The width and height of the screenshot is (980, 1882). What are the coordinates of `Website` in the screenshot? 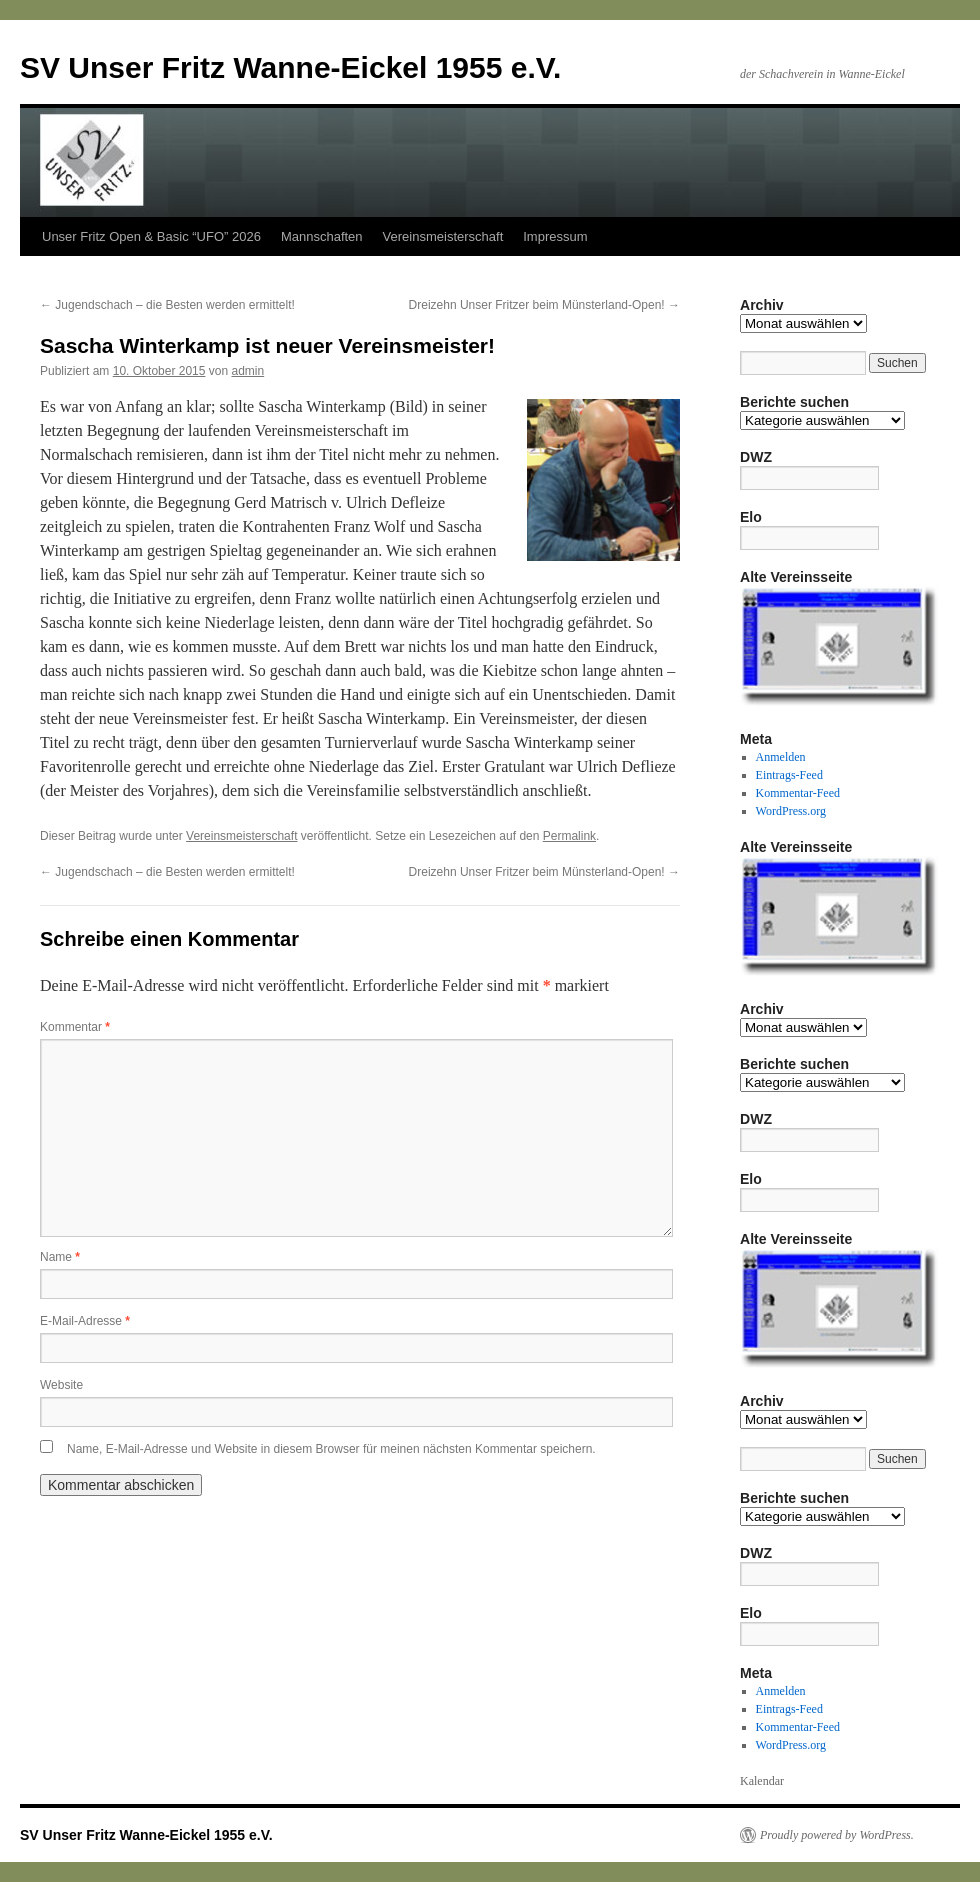 It's located at (61, 1385).